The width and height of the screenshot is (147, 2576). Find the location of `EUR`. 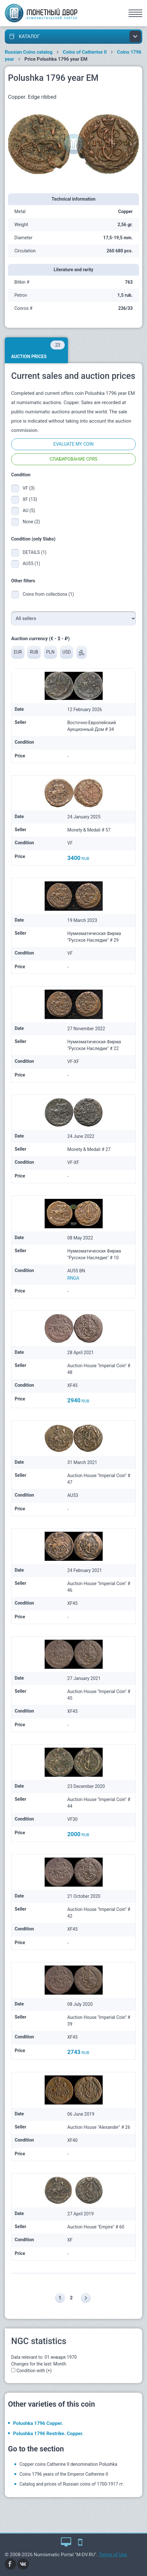

EUR is located at coordinates (18, 652).